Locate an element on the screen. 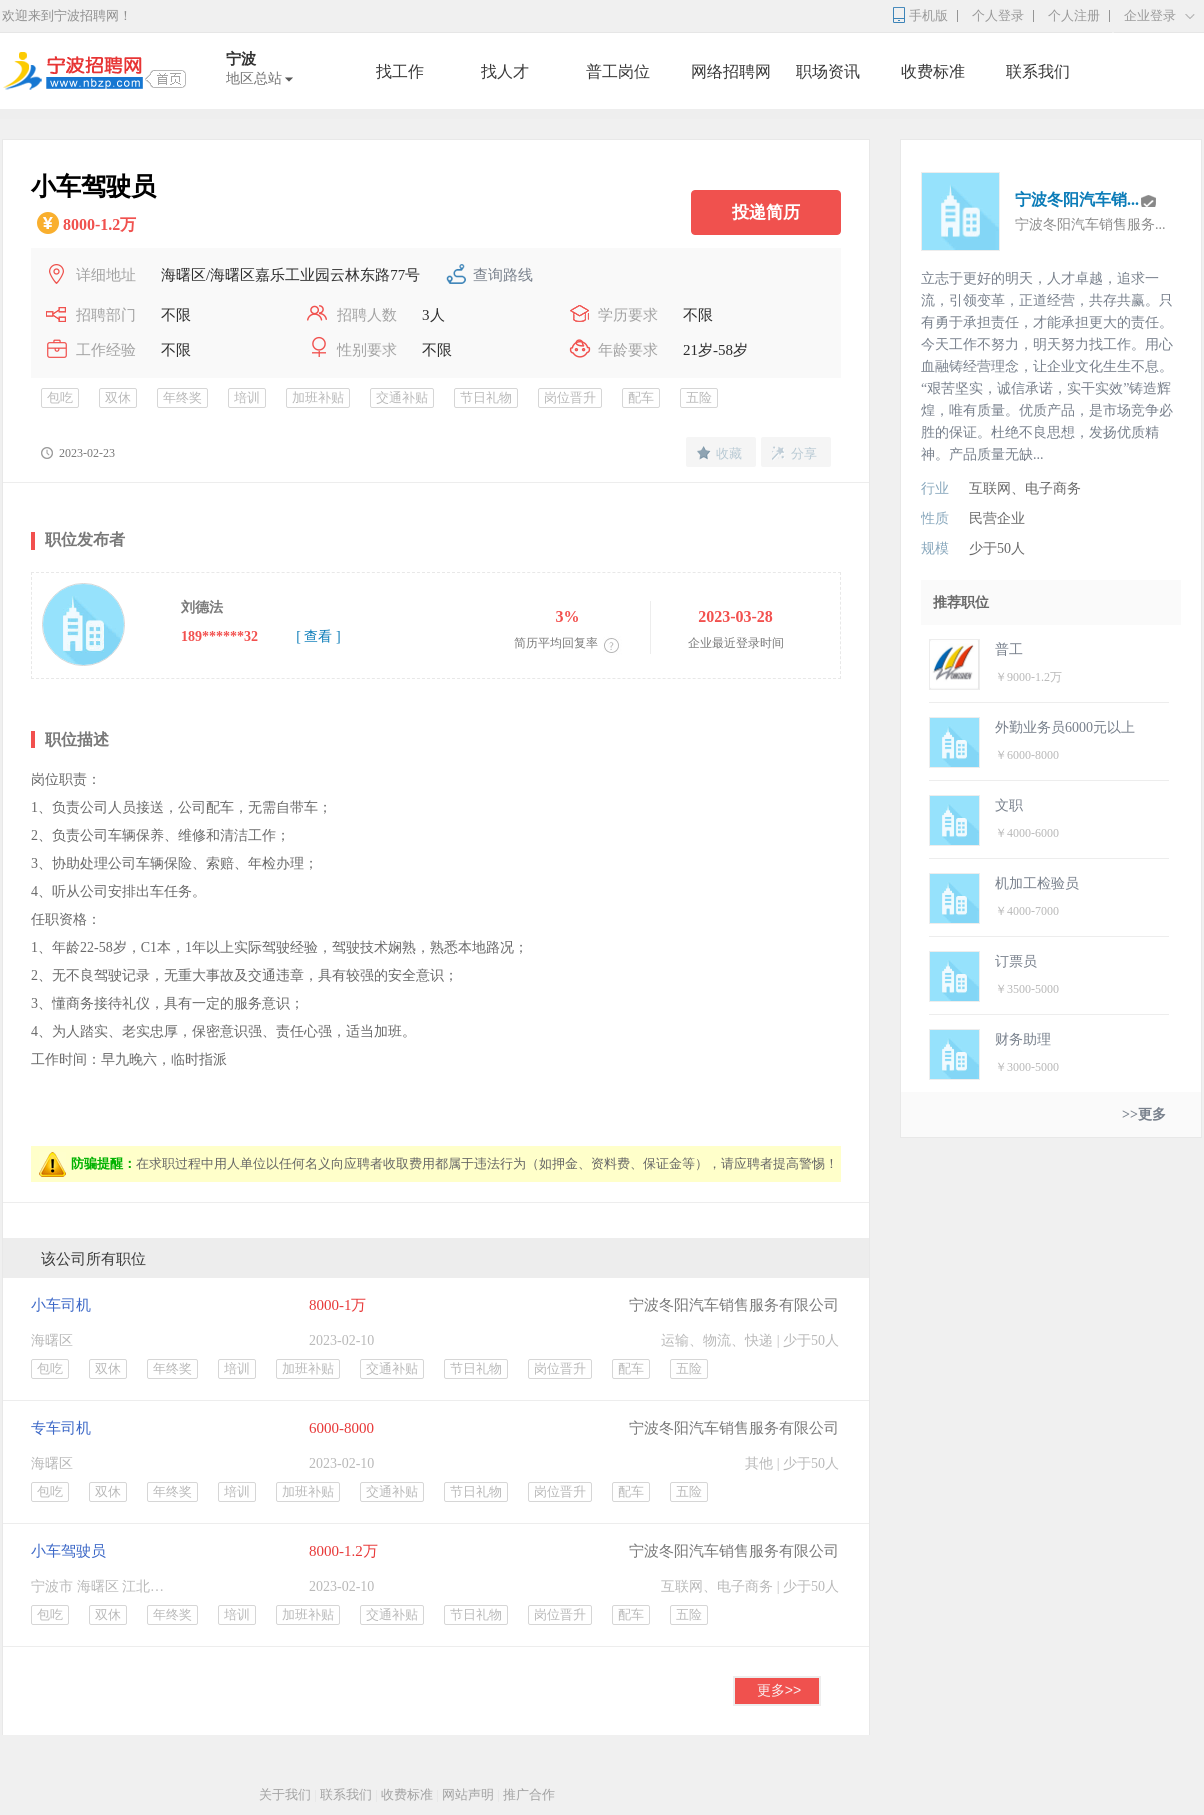 Image resolution: width=1204 pixels, height=1815 pixels. >>更多 is located at coordinates (1144, 1114).